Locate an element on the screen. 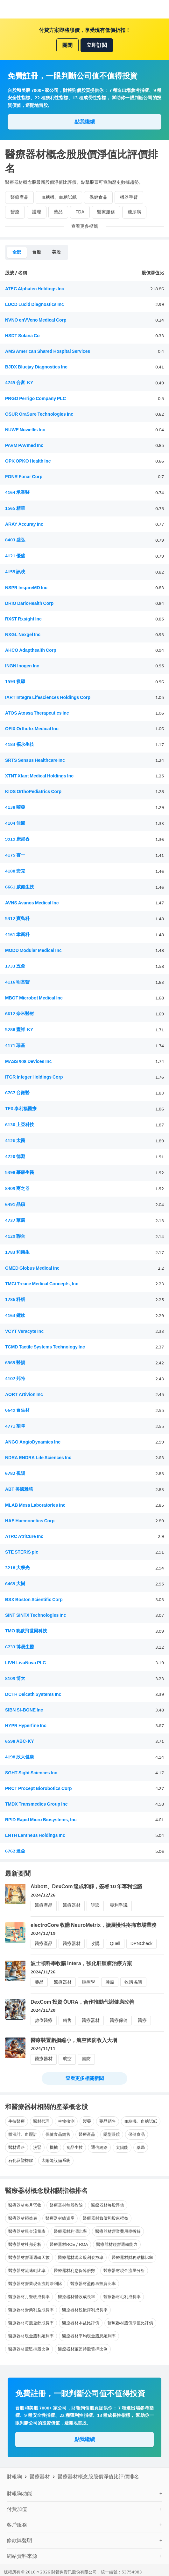 The width and height of the screenshot is (169, 2576). 美股 is located at coordinates (56, 252).